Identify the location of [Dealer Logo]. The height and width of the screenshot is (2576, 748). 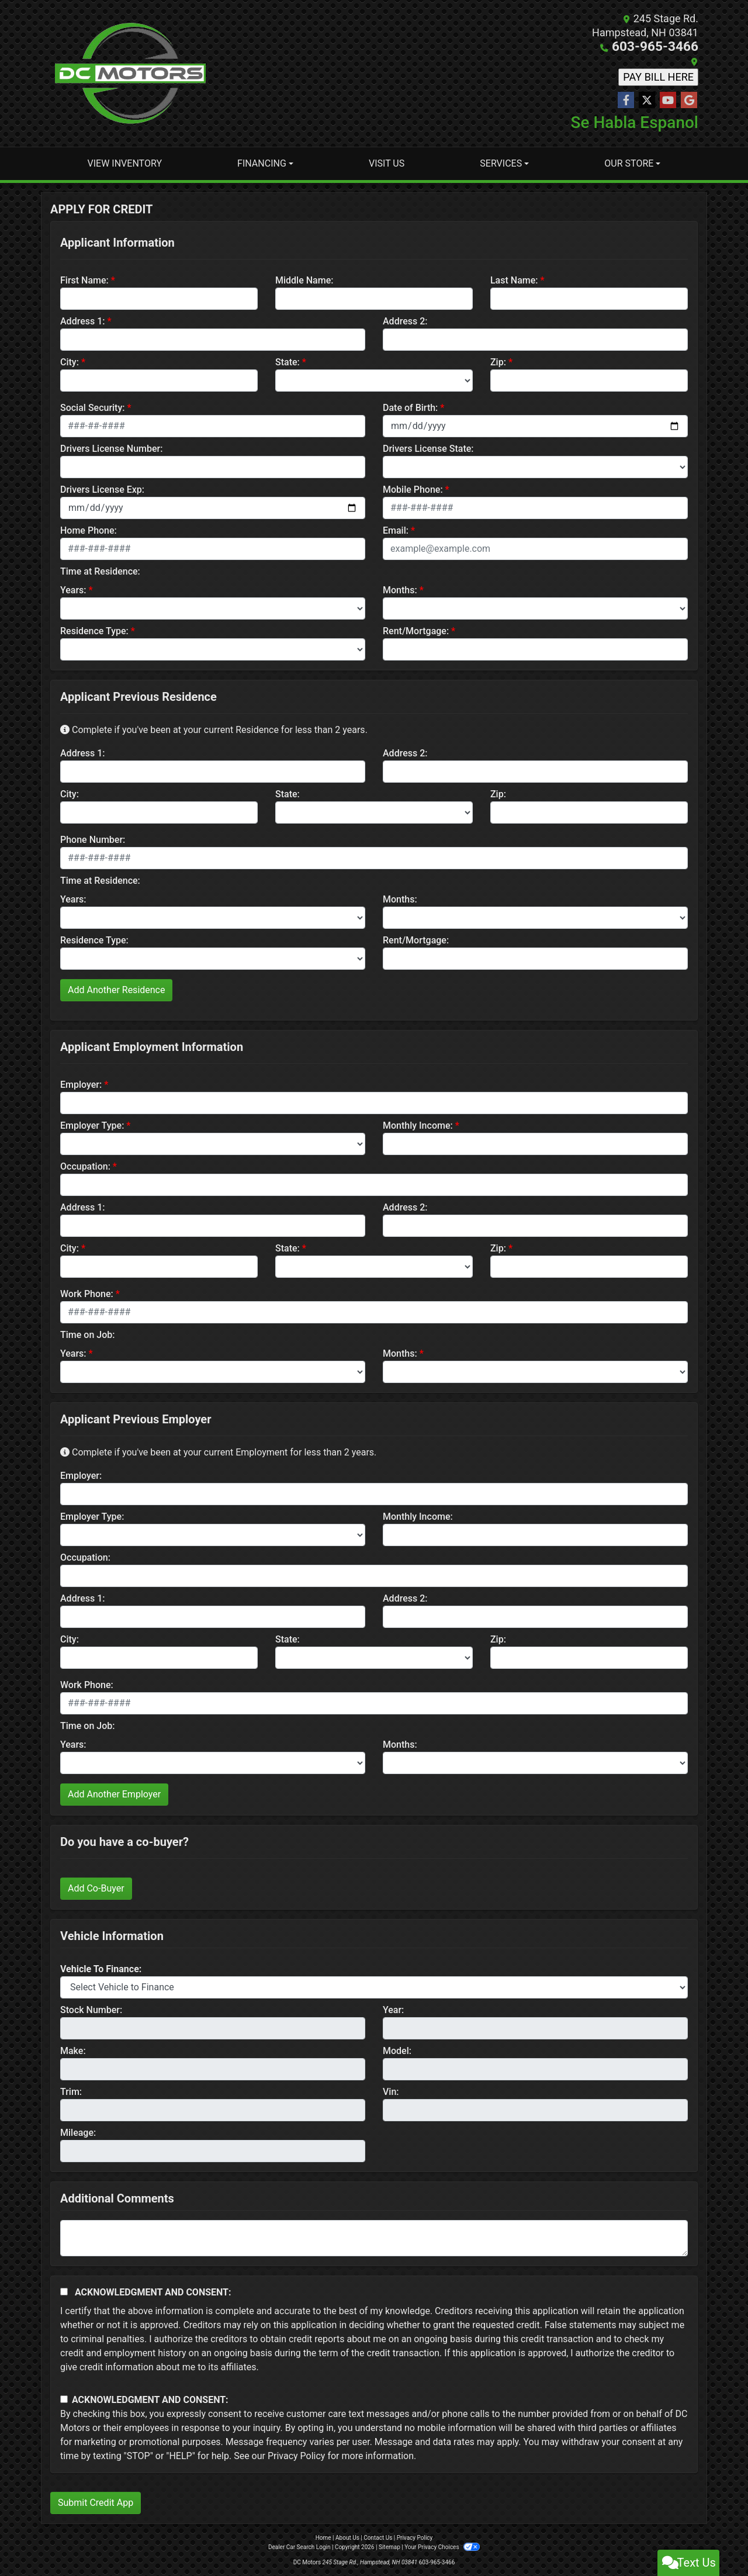
(130, 73).